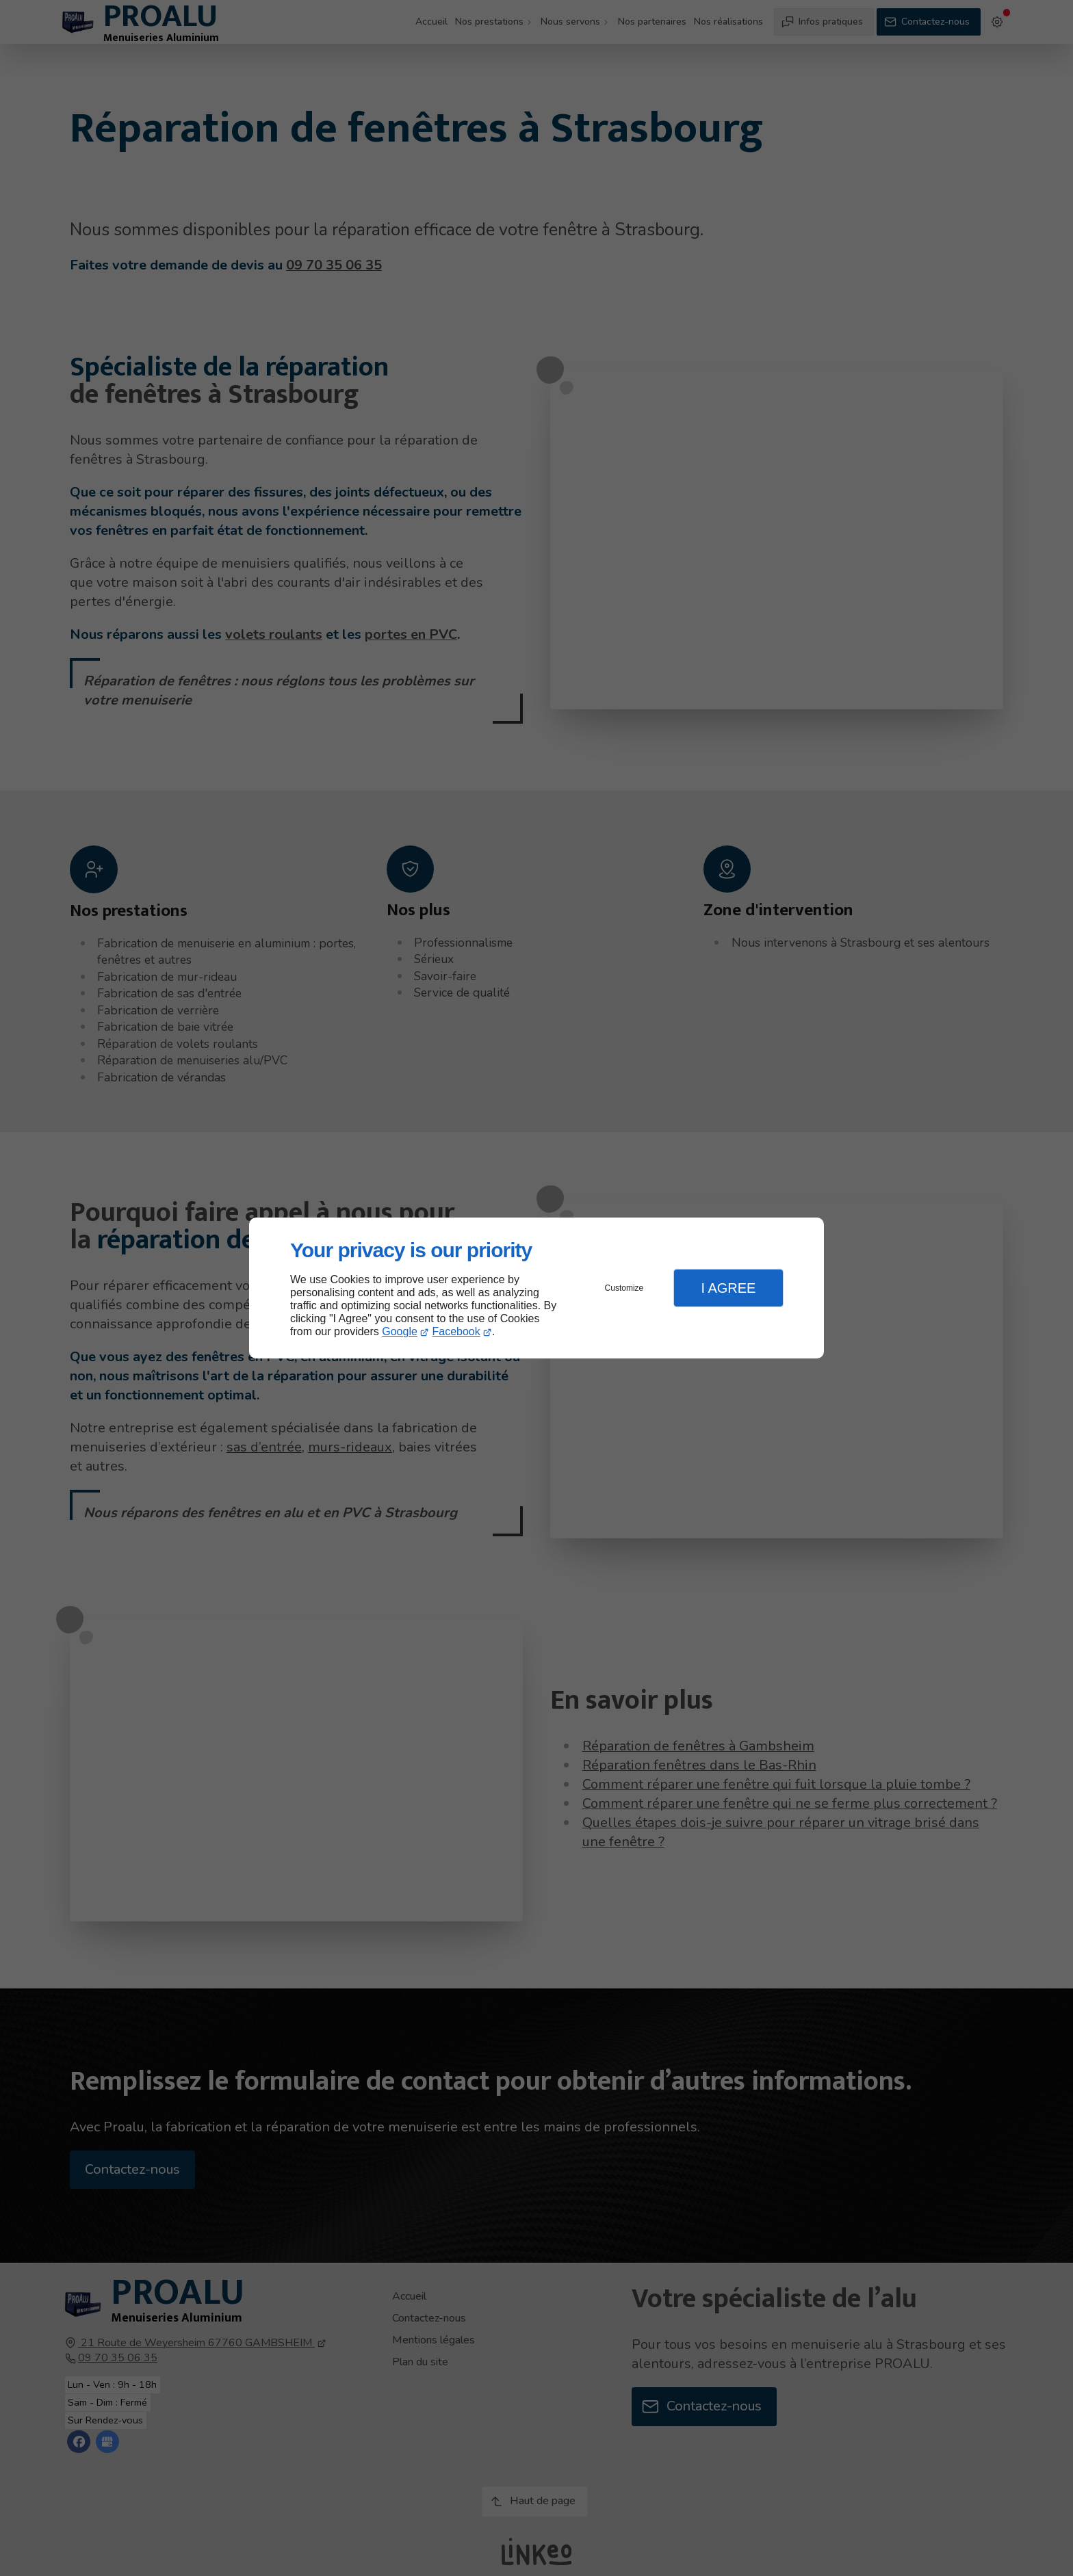 Image resolution: width=1073 pixels, height=2576 pixels. I want to click on Facebook, so click(456, 1331).